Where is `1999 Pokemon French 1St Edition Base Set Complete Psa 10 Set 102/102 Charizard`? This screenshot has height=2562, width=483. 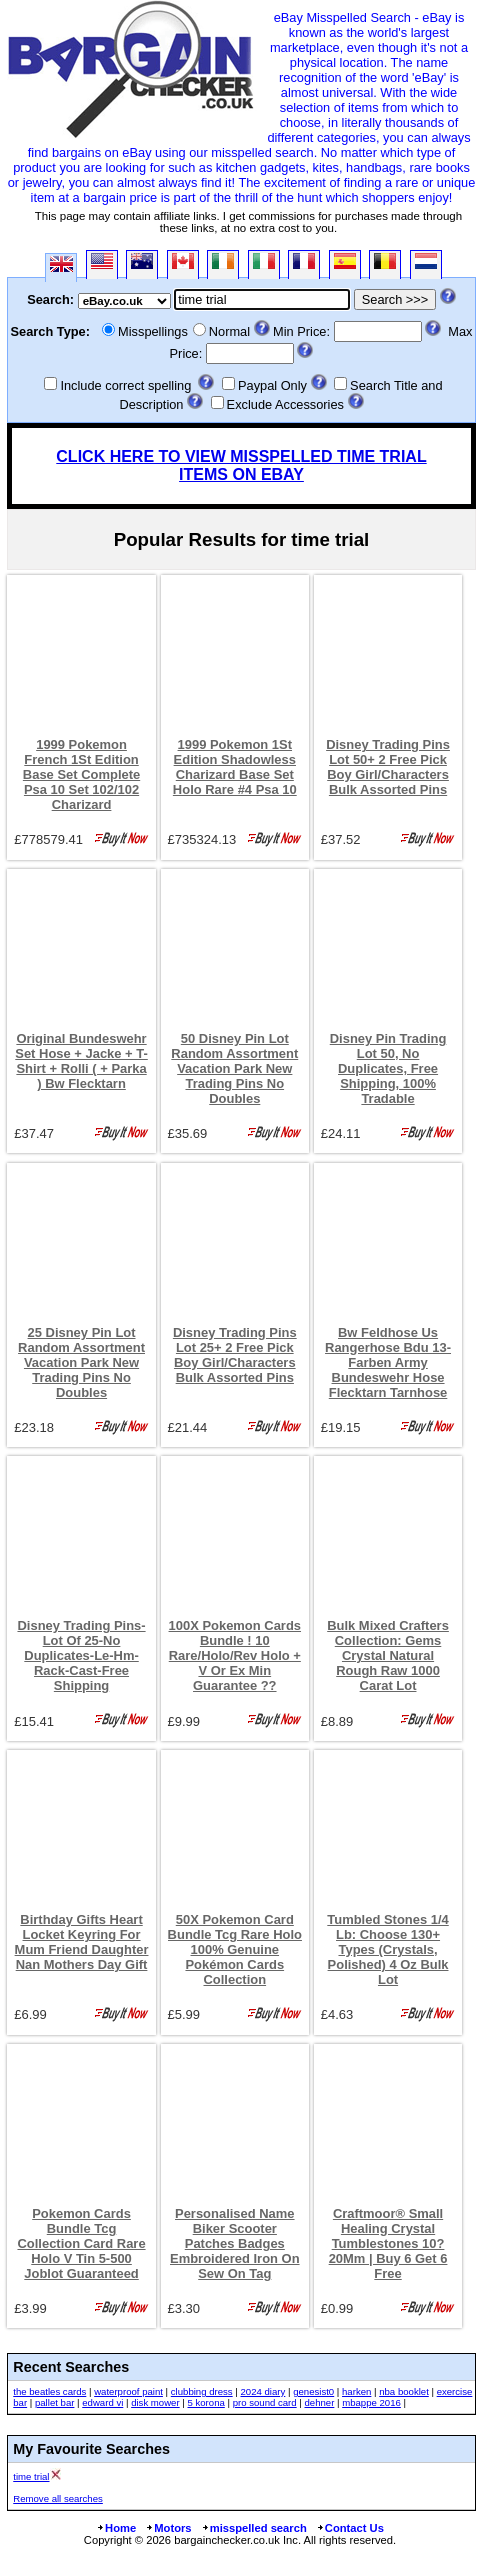 1999 Pokemon French 1St Edition Base Set Complete Psa 10 Set 102/102 Charizard is located at coordinates (81, 774).